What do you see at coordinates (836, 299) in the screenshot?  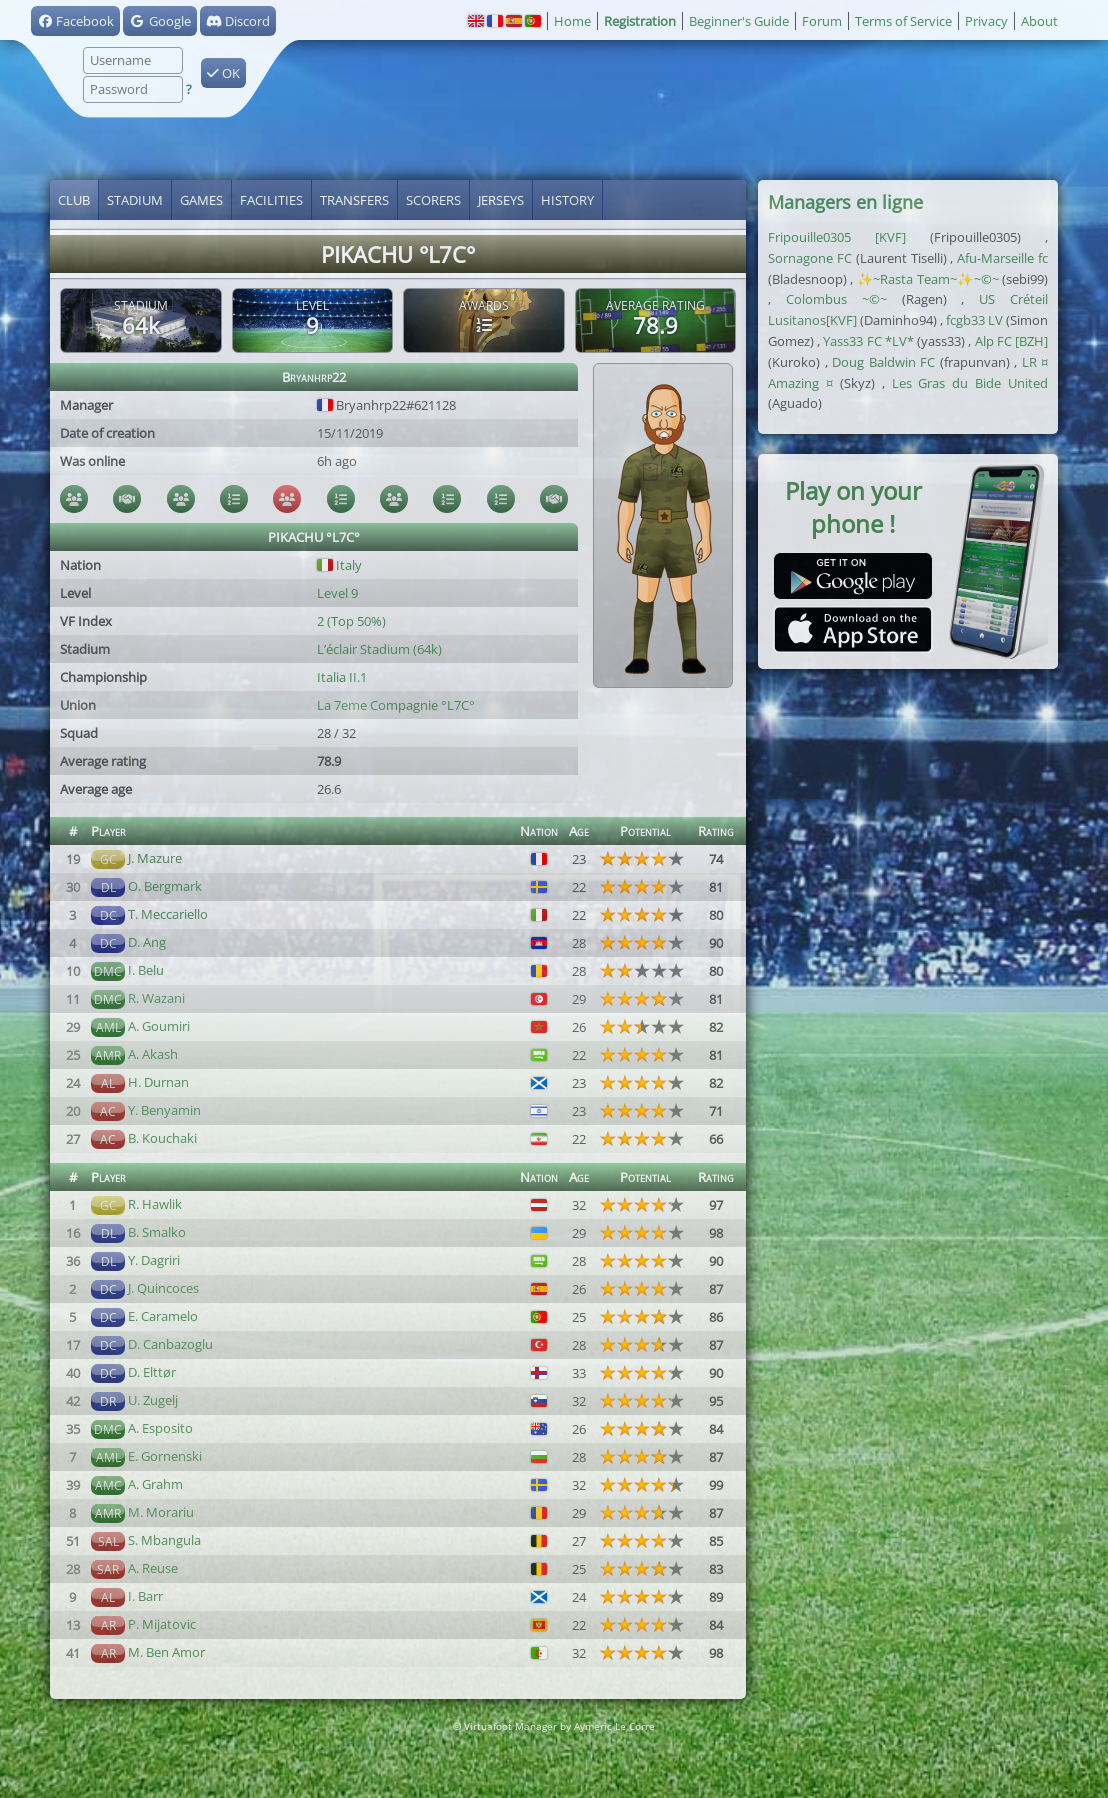 I see `Colombus ~©~` at bounding box center [836, 299].